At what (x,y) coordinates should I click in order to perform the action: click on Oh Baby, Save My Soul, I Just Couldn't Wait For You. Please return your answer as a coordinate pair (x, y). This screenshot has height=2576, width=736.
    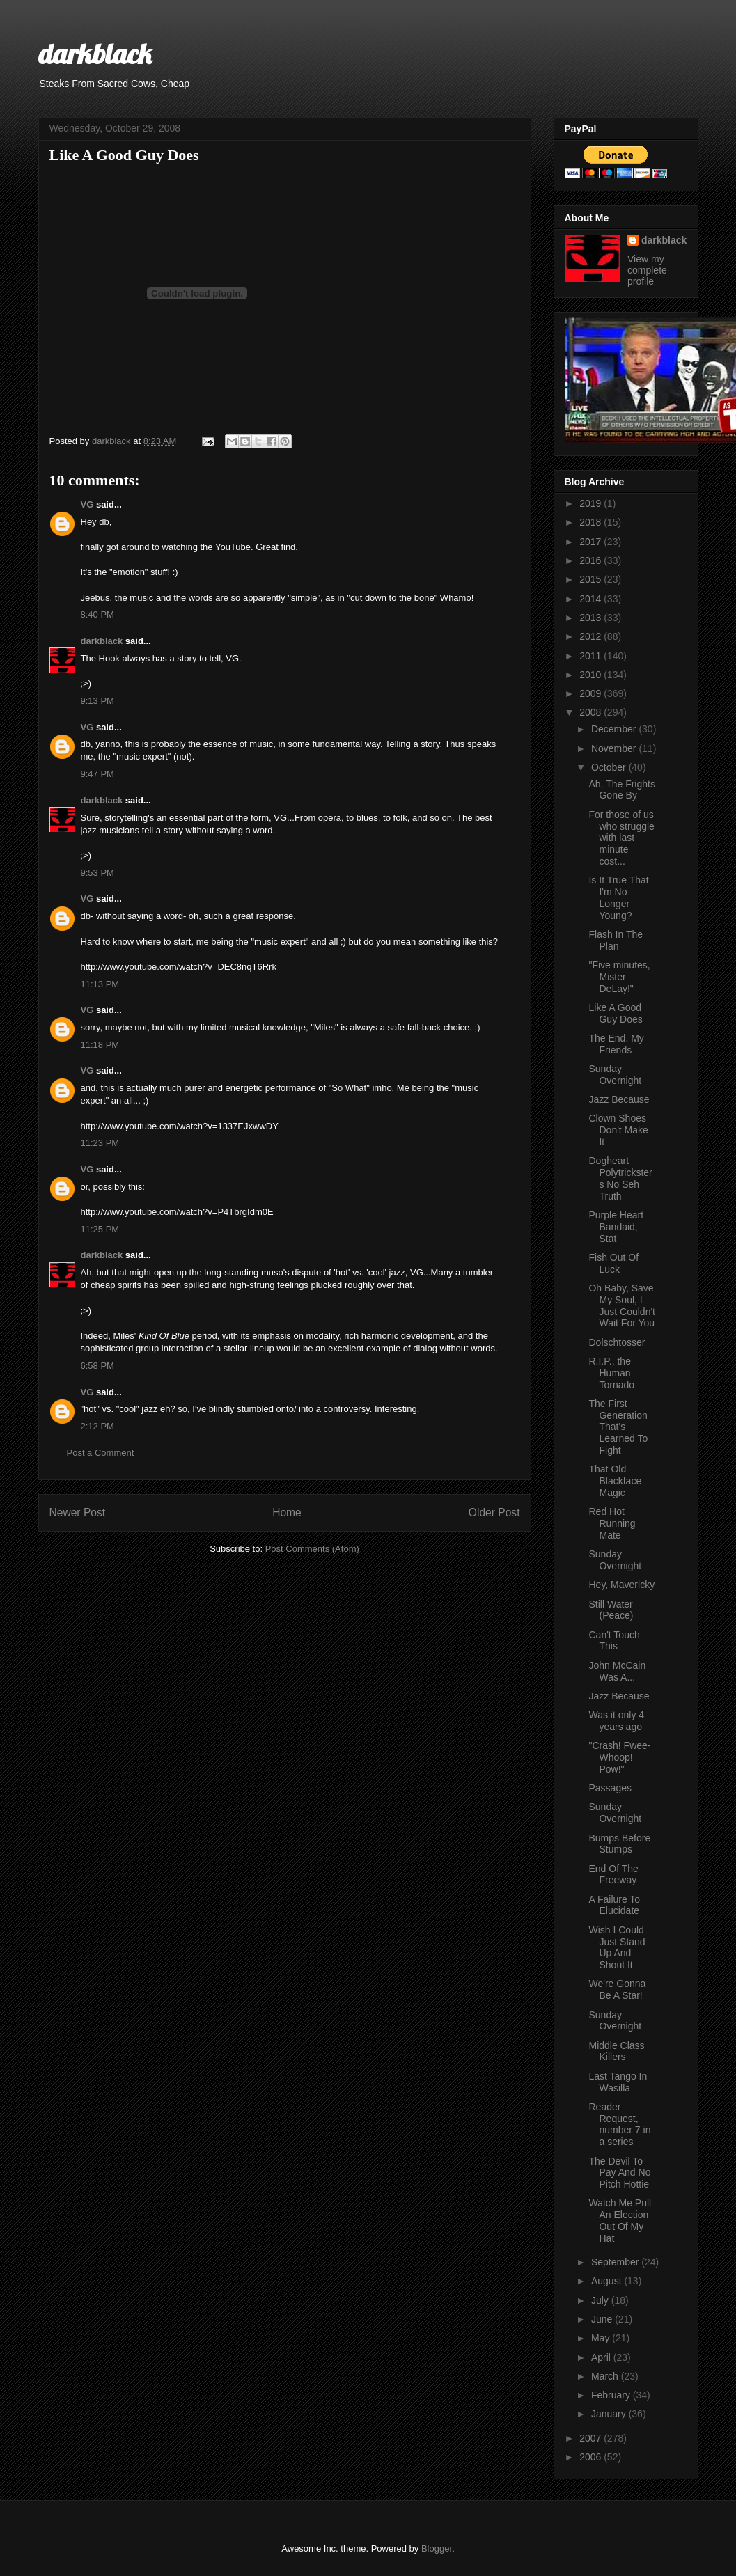
    Looking at the image, I should click on (621, 1305).